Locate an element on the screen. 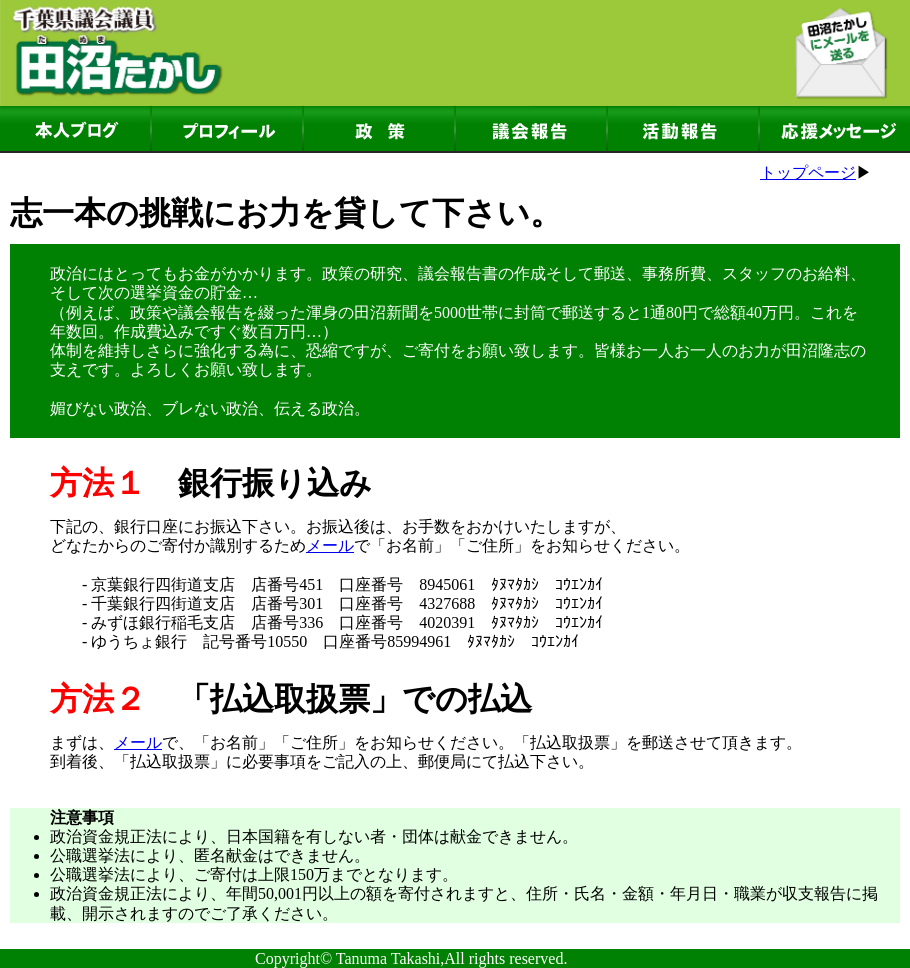  プロフィール is located at coordinates (227, 129).